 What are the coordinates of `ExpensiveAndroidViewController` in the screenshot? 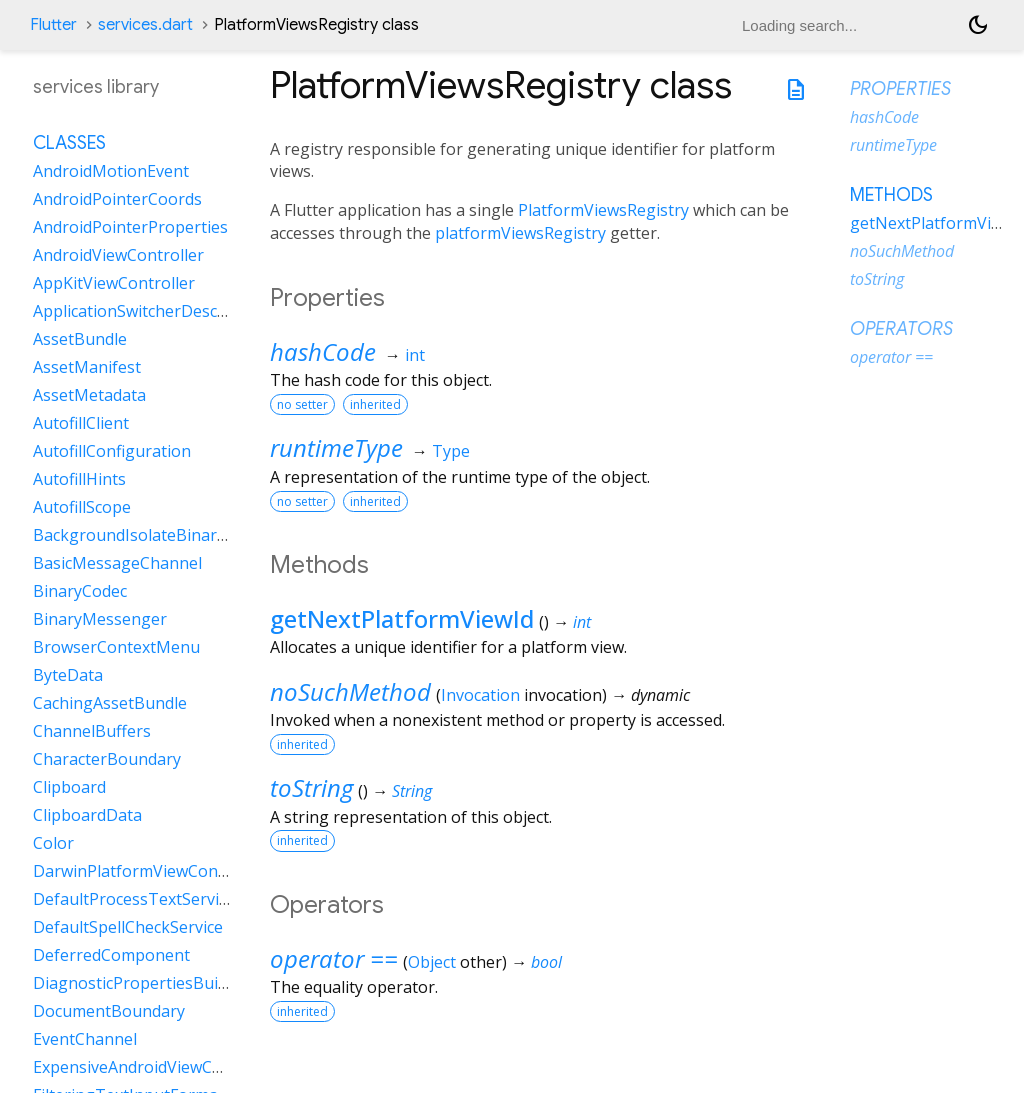 It's located at (156, 1067).